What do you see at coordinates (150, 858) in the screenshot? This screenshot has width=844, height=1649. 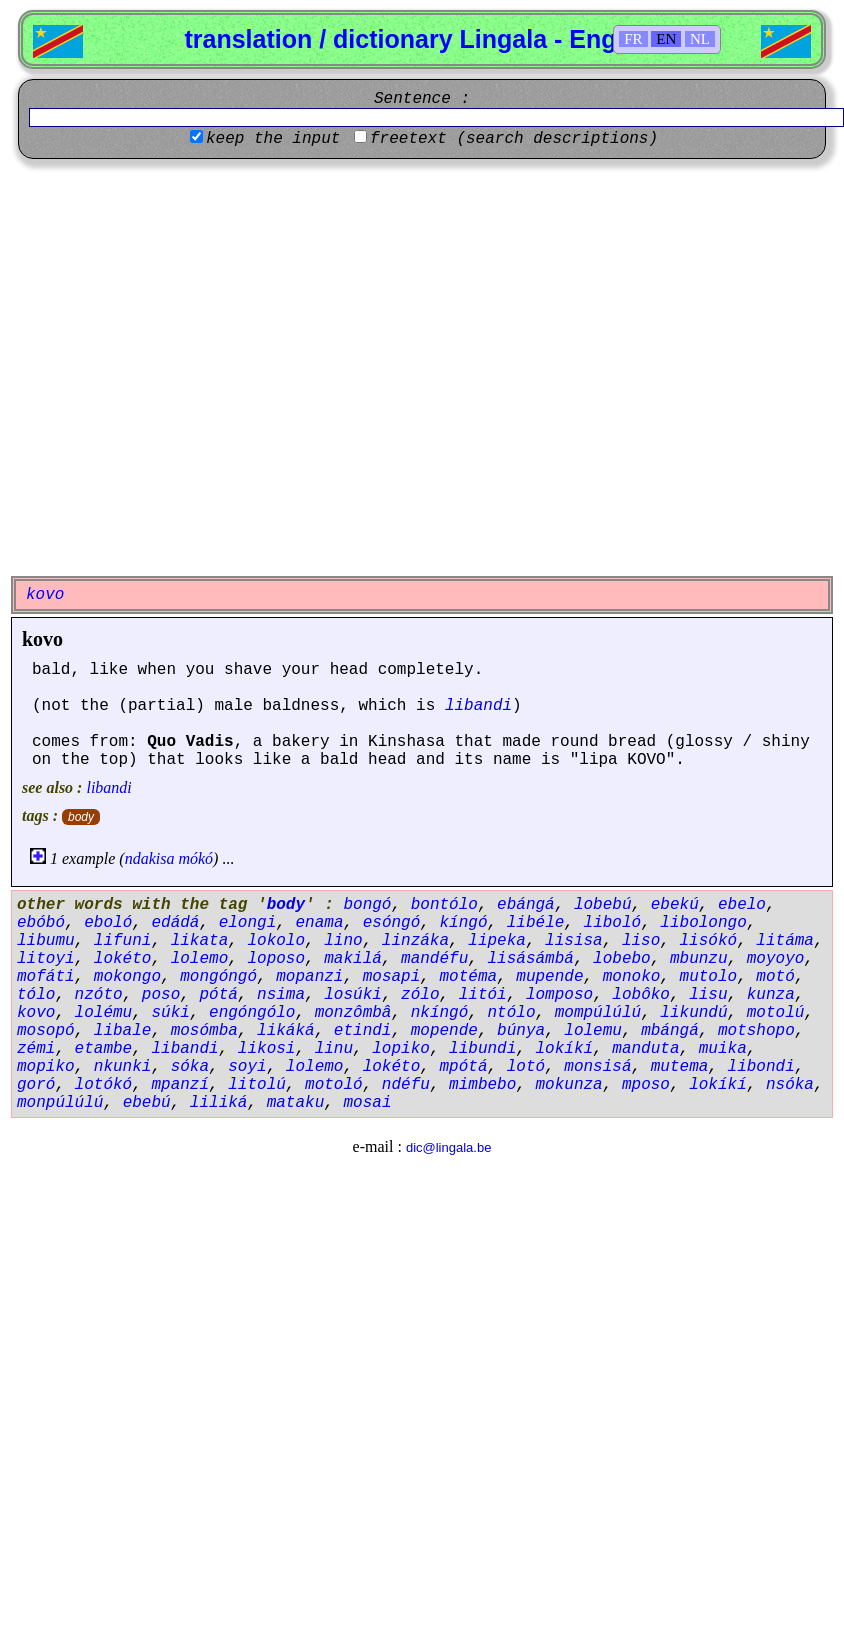 I see `ndakisa` at bounding box center [150, 858].